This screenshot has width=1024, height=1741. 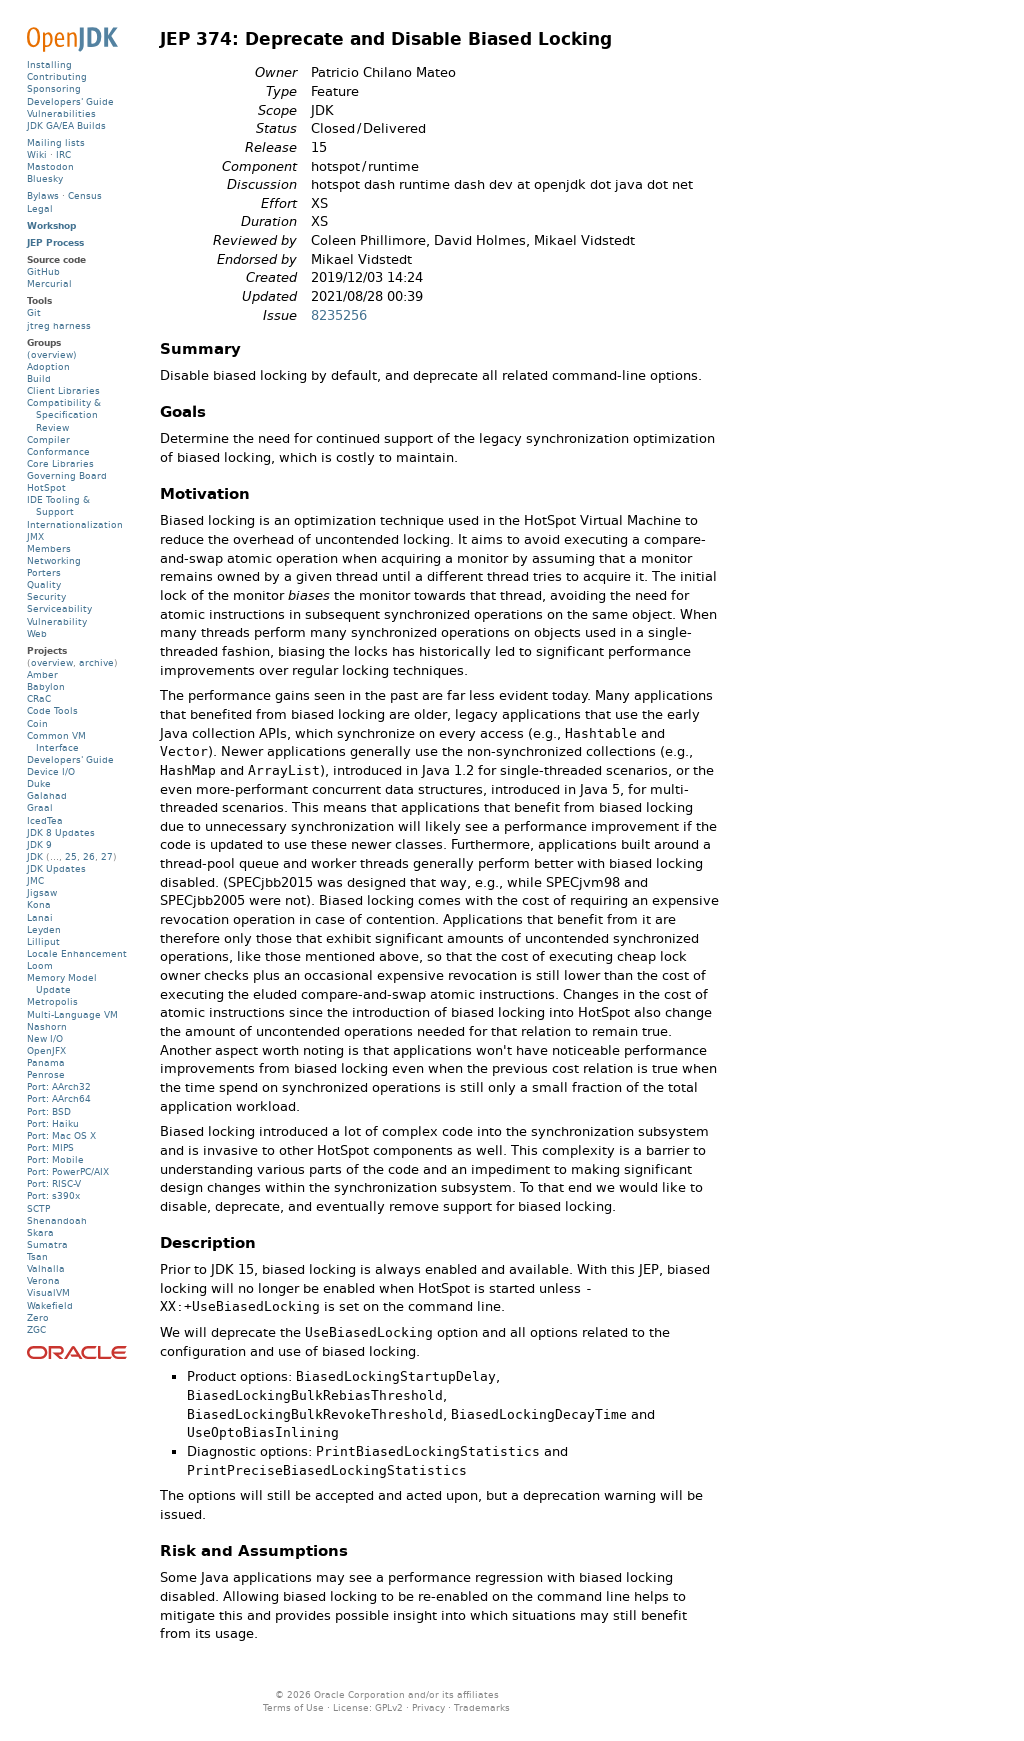 What do you see at coordinates (39, 844) in the screenshot?
I see `JDK 9` at bounding box center [39, 844].